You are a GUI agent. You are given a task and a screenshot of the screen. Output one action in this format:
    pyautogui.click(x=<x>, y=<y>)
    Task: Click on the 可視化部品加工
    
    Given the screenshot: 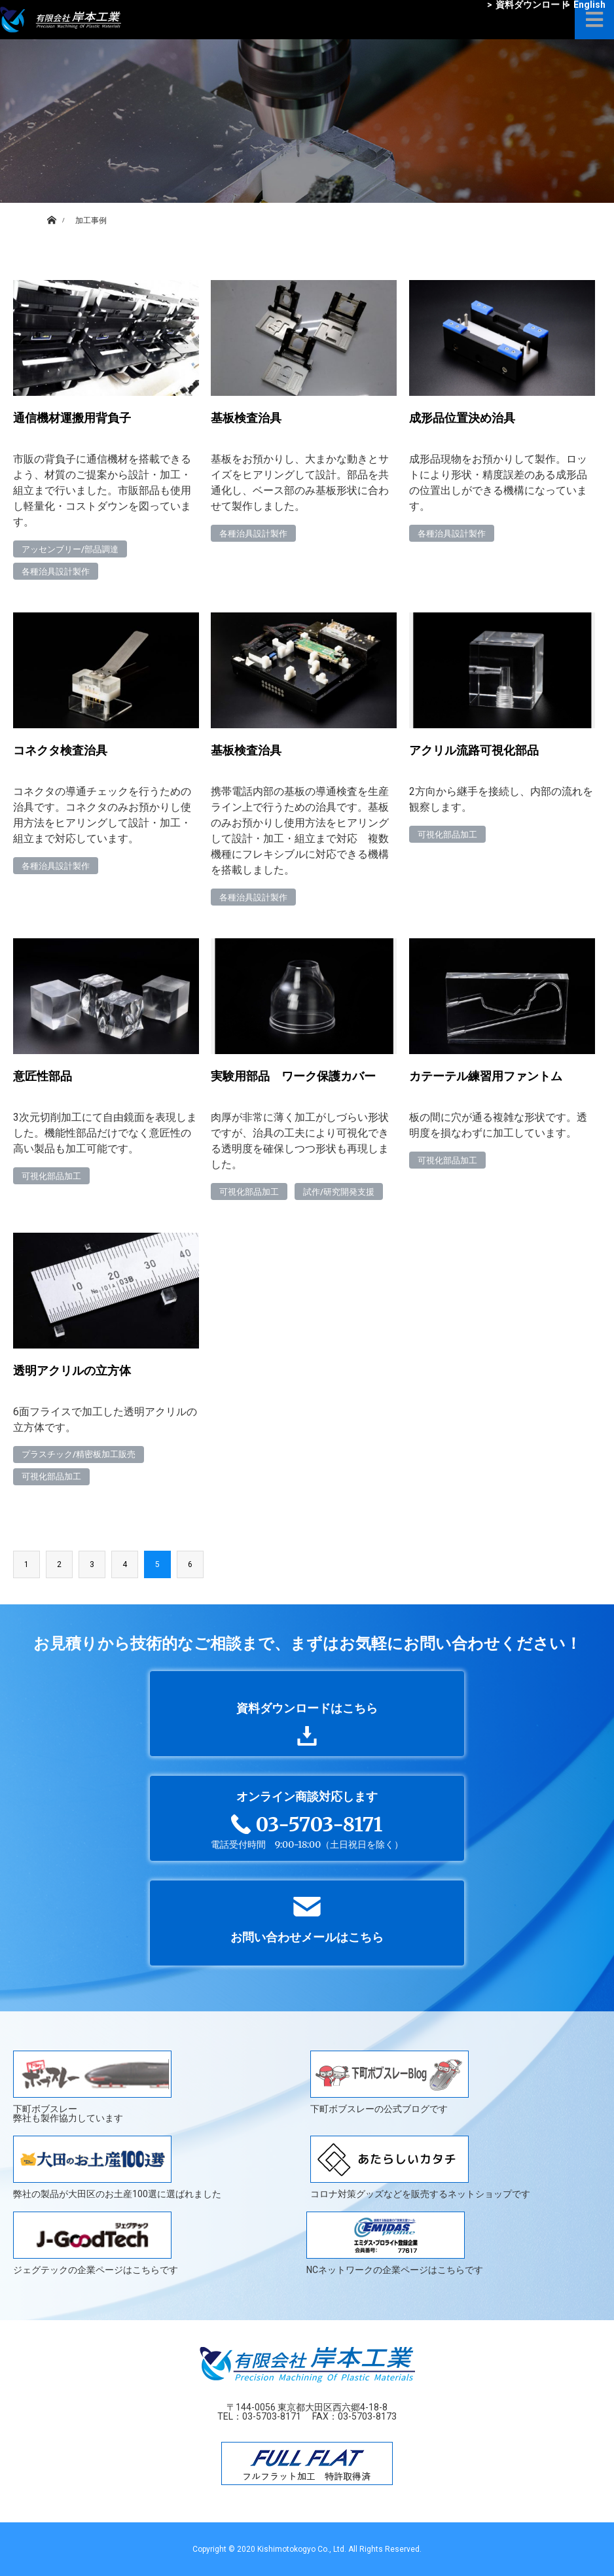 What is the action you would take?
    pyautogui.click(x=447, y=834)
    